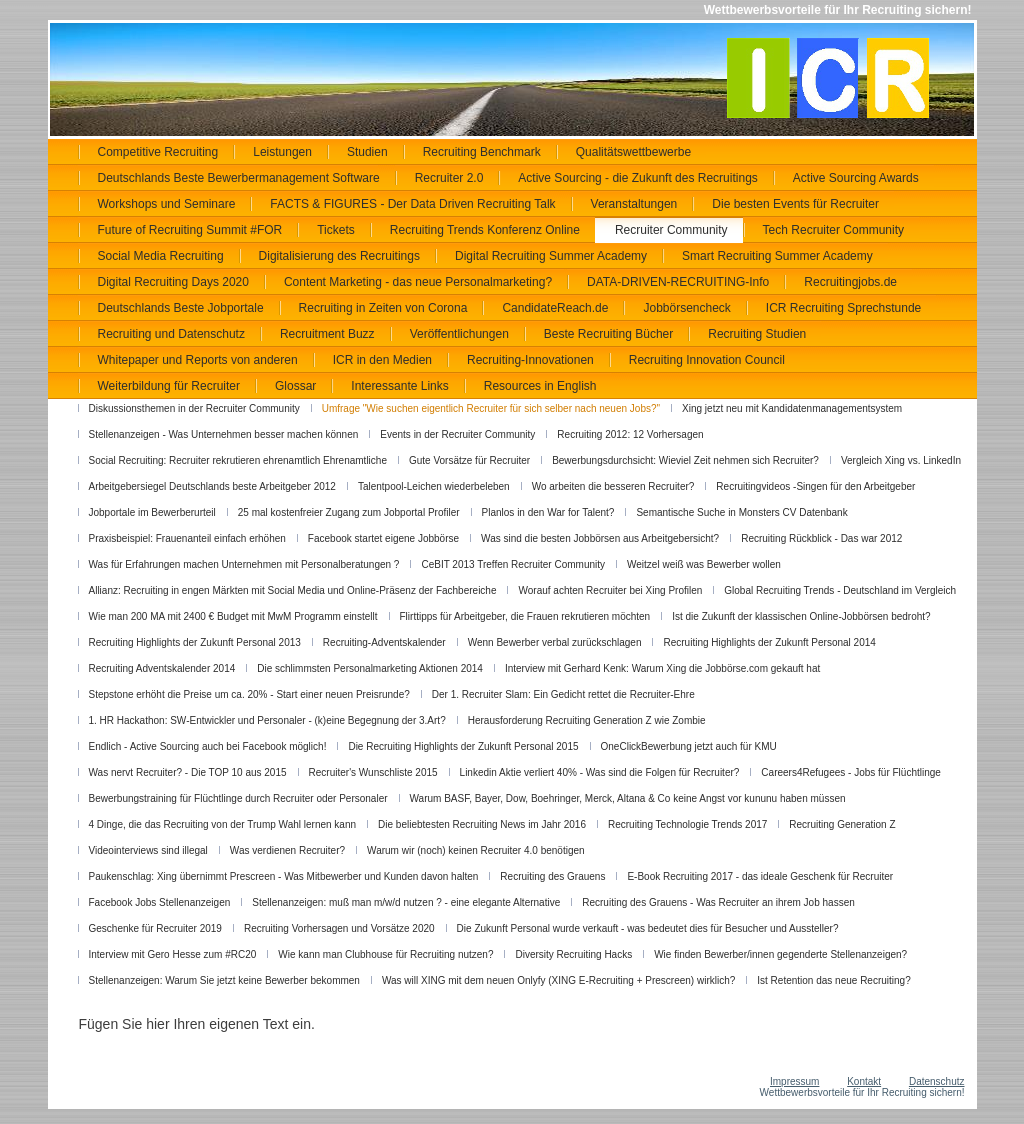 This screenshot has height=1124, width=1024. Describe the element at coordinates (463, 746) in the screenshot. I see `Die Recruiting Highlights der Zukunft Personal 2015` at that location.